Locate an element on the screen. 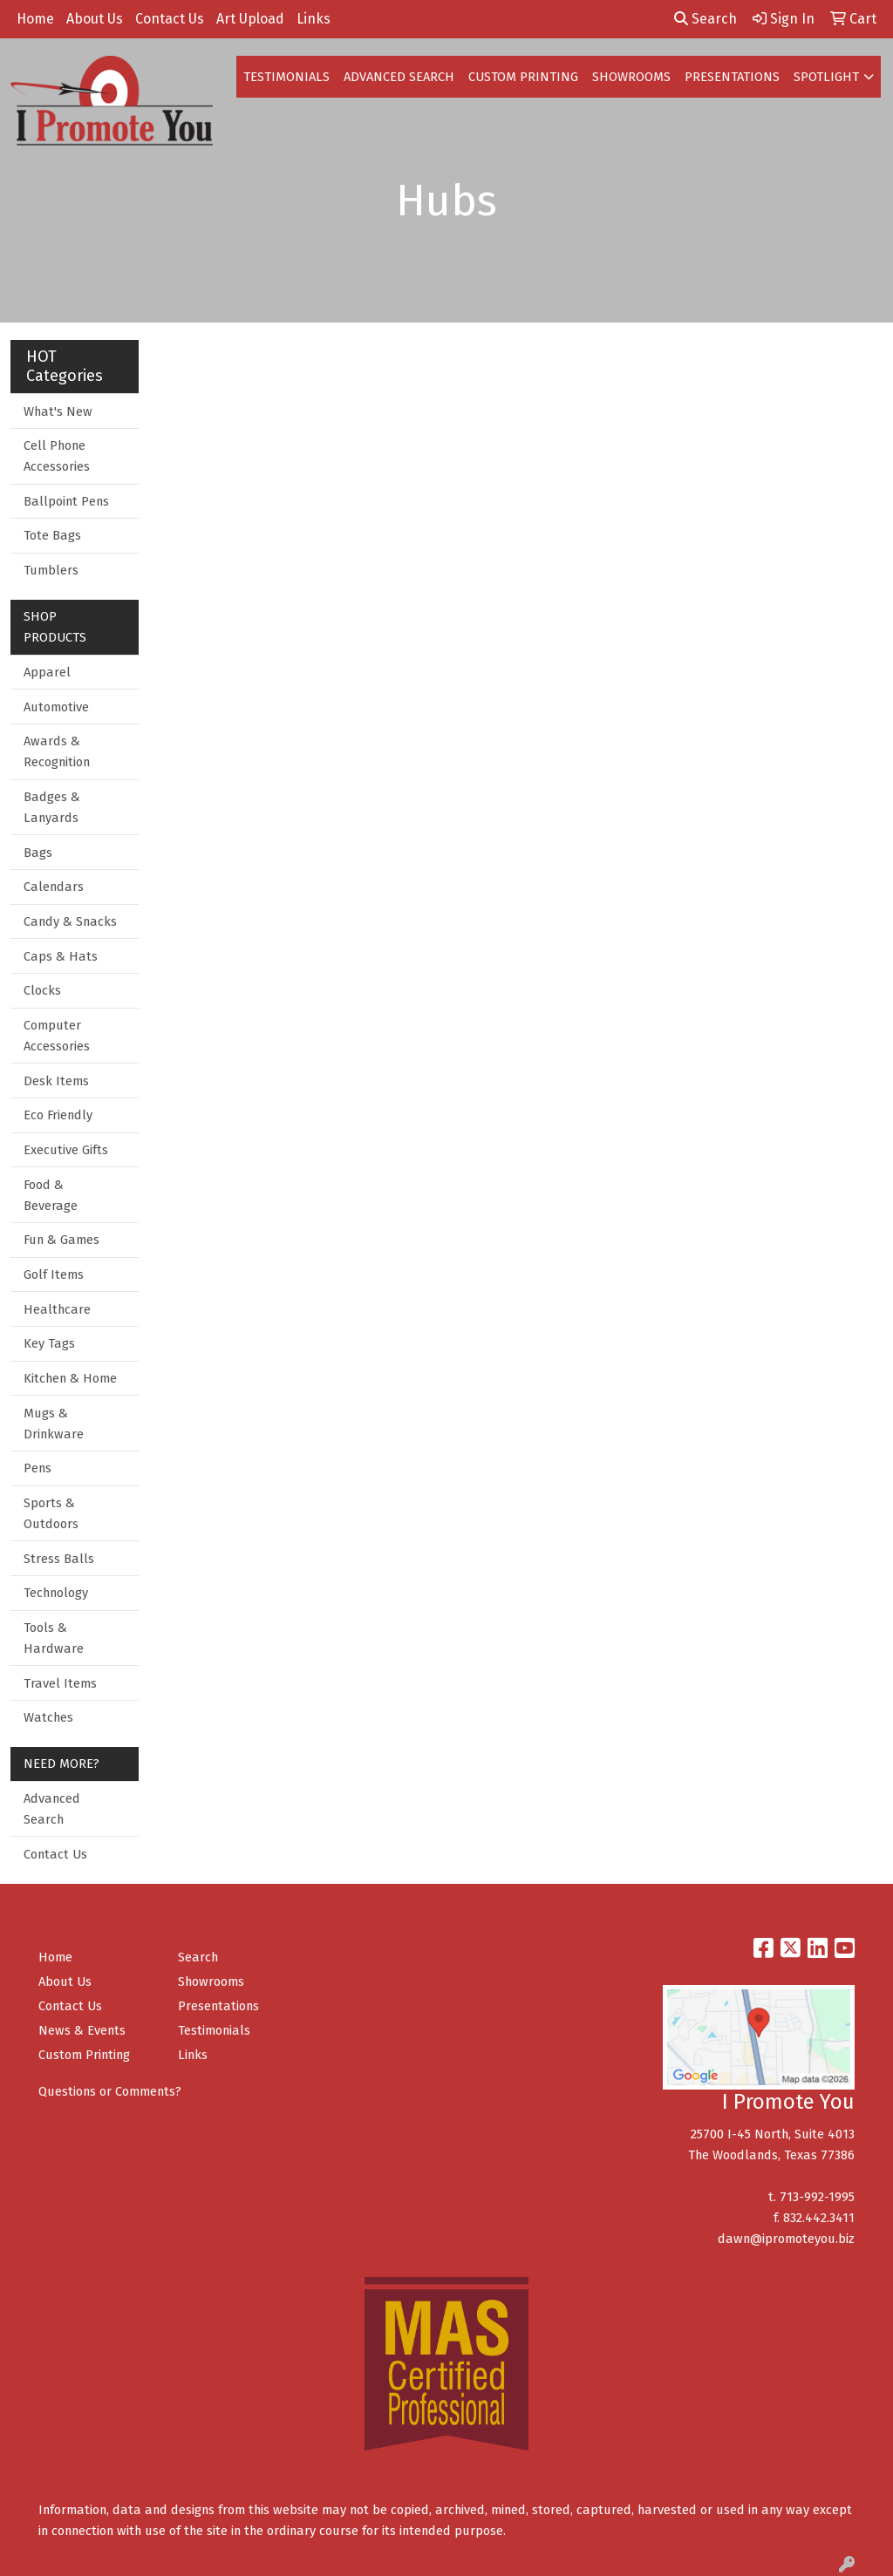 This screenshot has height=2576, width=893. Tumblers is located at coordinates (51, 570).